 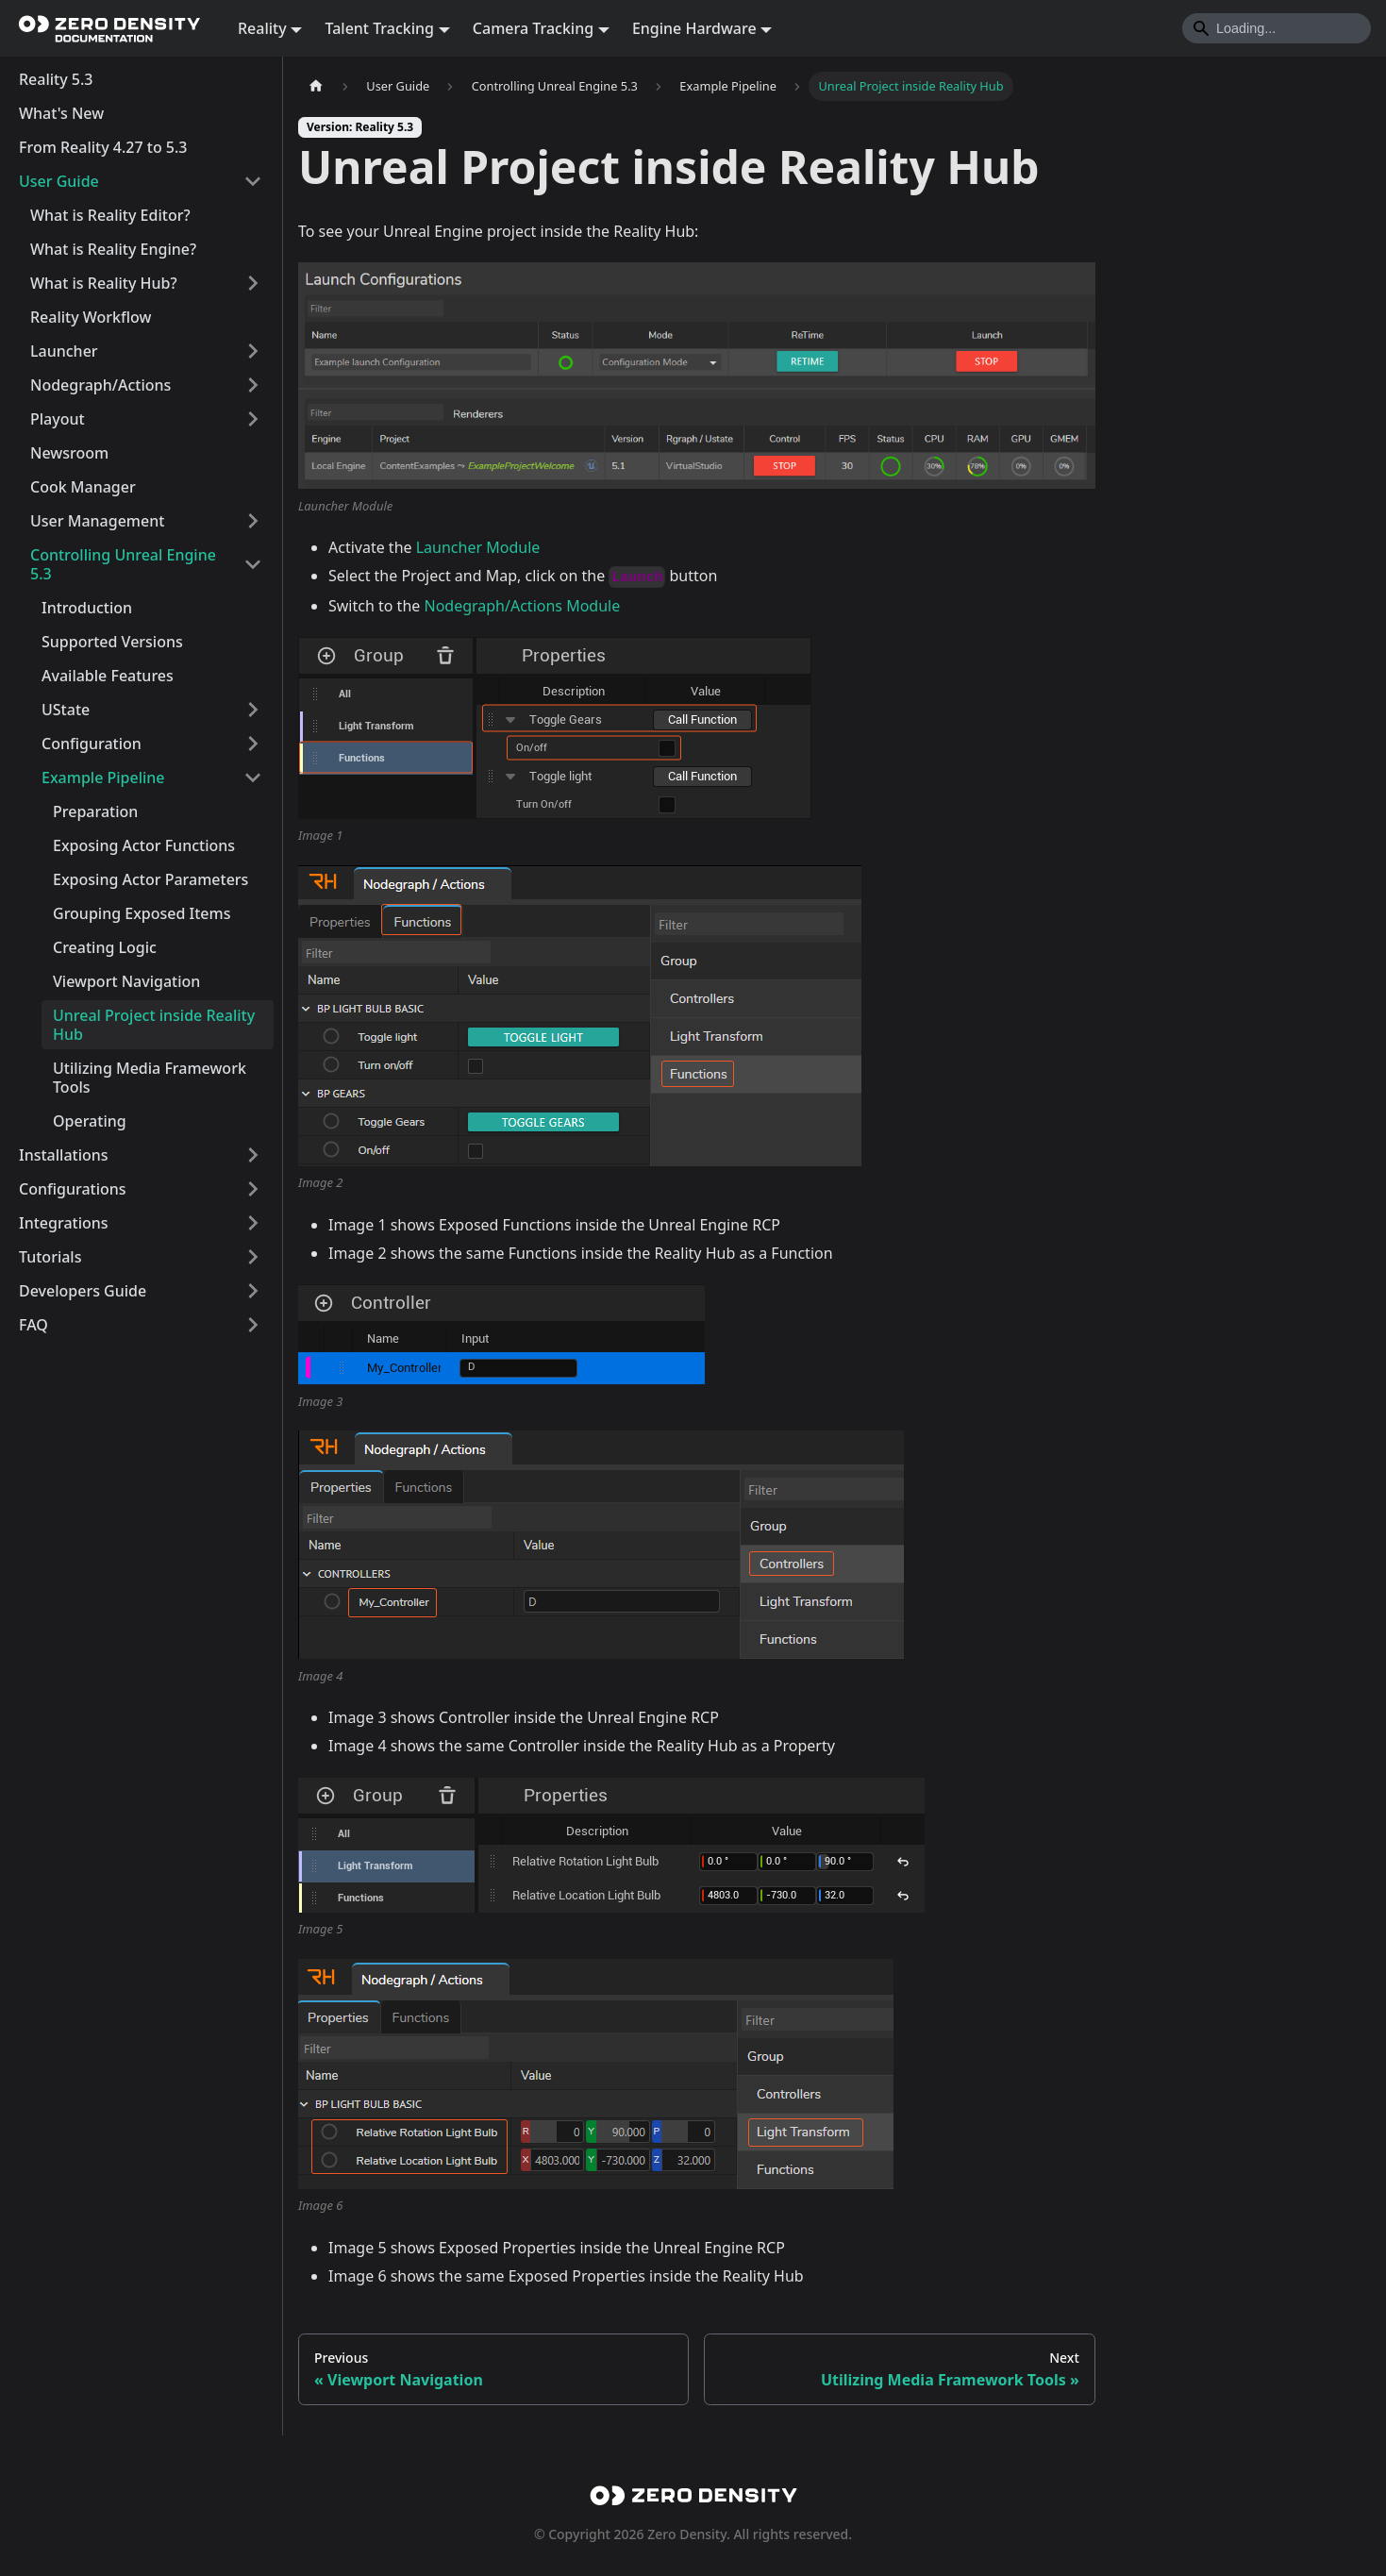 What do you see at coordinates (522, 605) in the screenshot?
I see `Nodegraph/Actions Module` at bounding box center [522, 605].